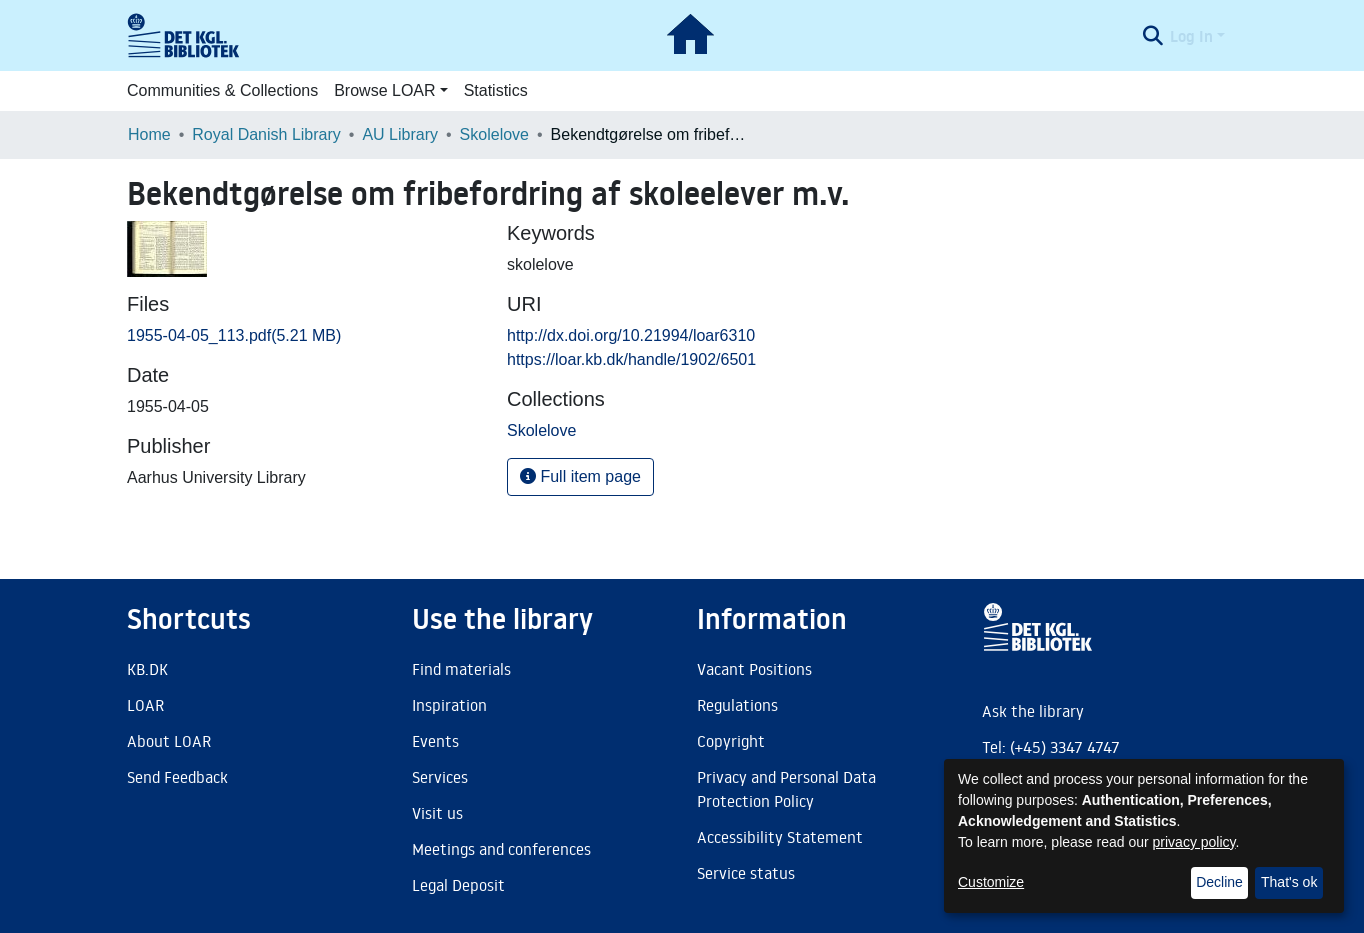 The width and height of the screenshot is (1364, 933). Describe the element at coordinates (1289, 882) in the screenshot. I see `That's ok` at that location.